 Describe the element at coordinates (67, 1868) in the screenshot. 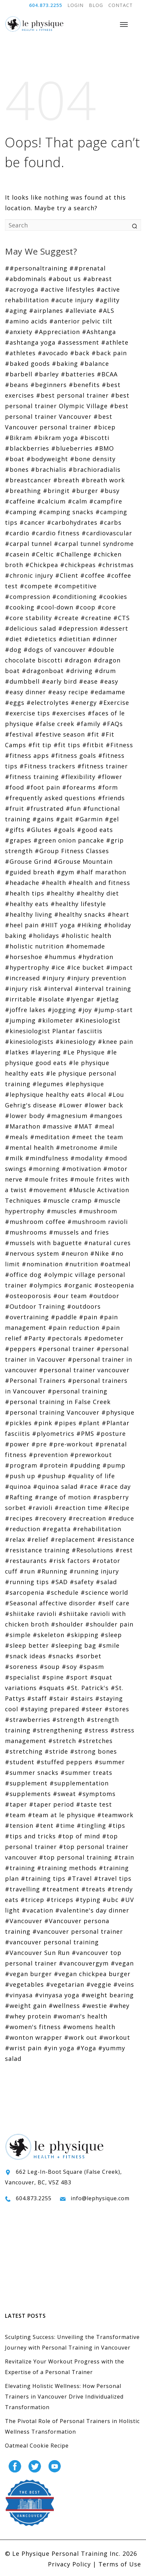

I see `#training methods` at that location.